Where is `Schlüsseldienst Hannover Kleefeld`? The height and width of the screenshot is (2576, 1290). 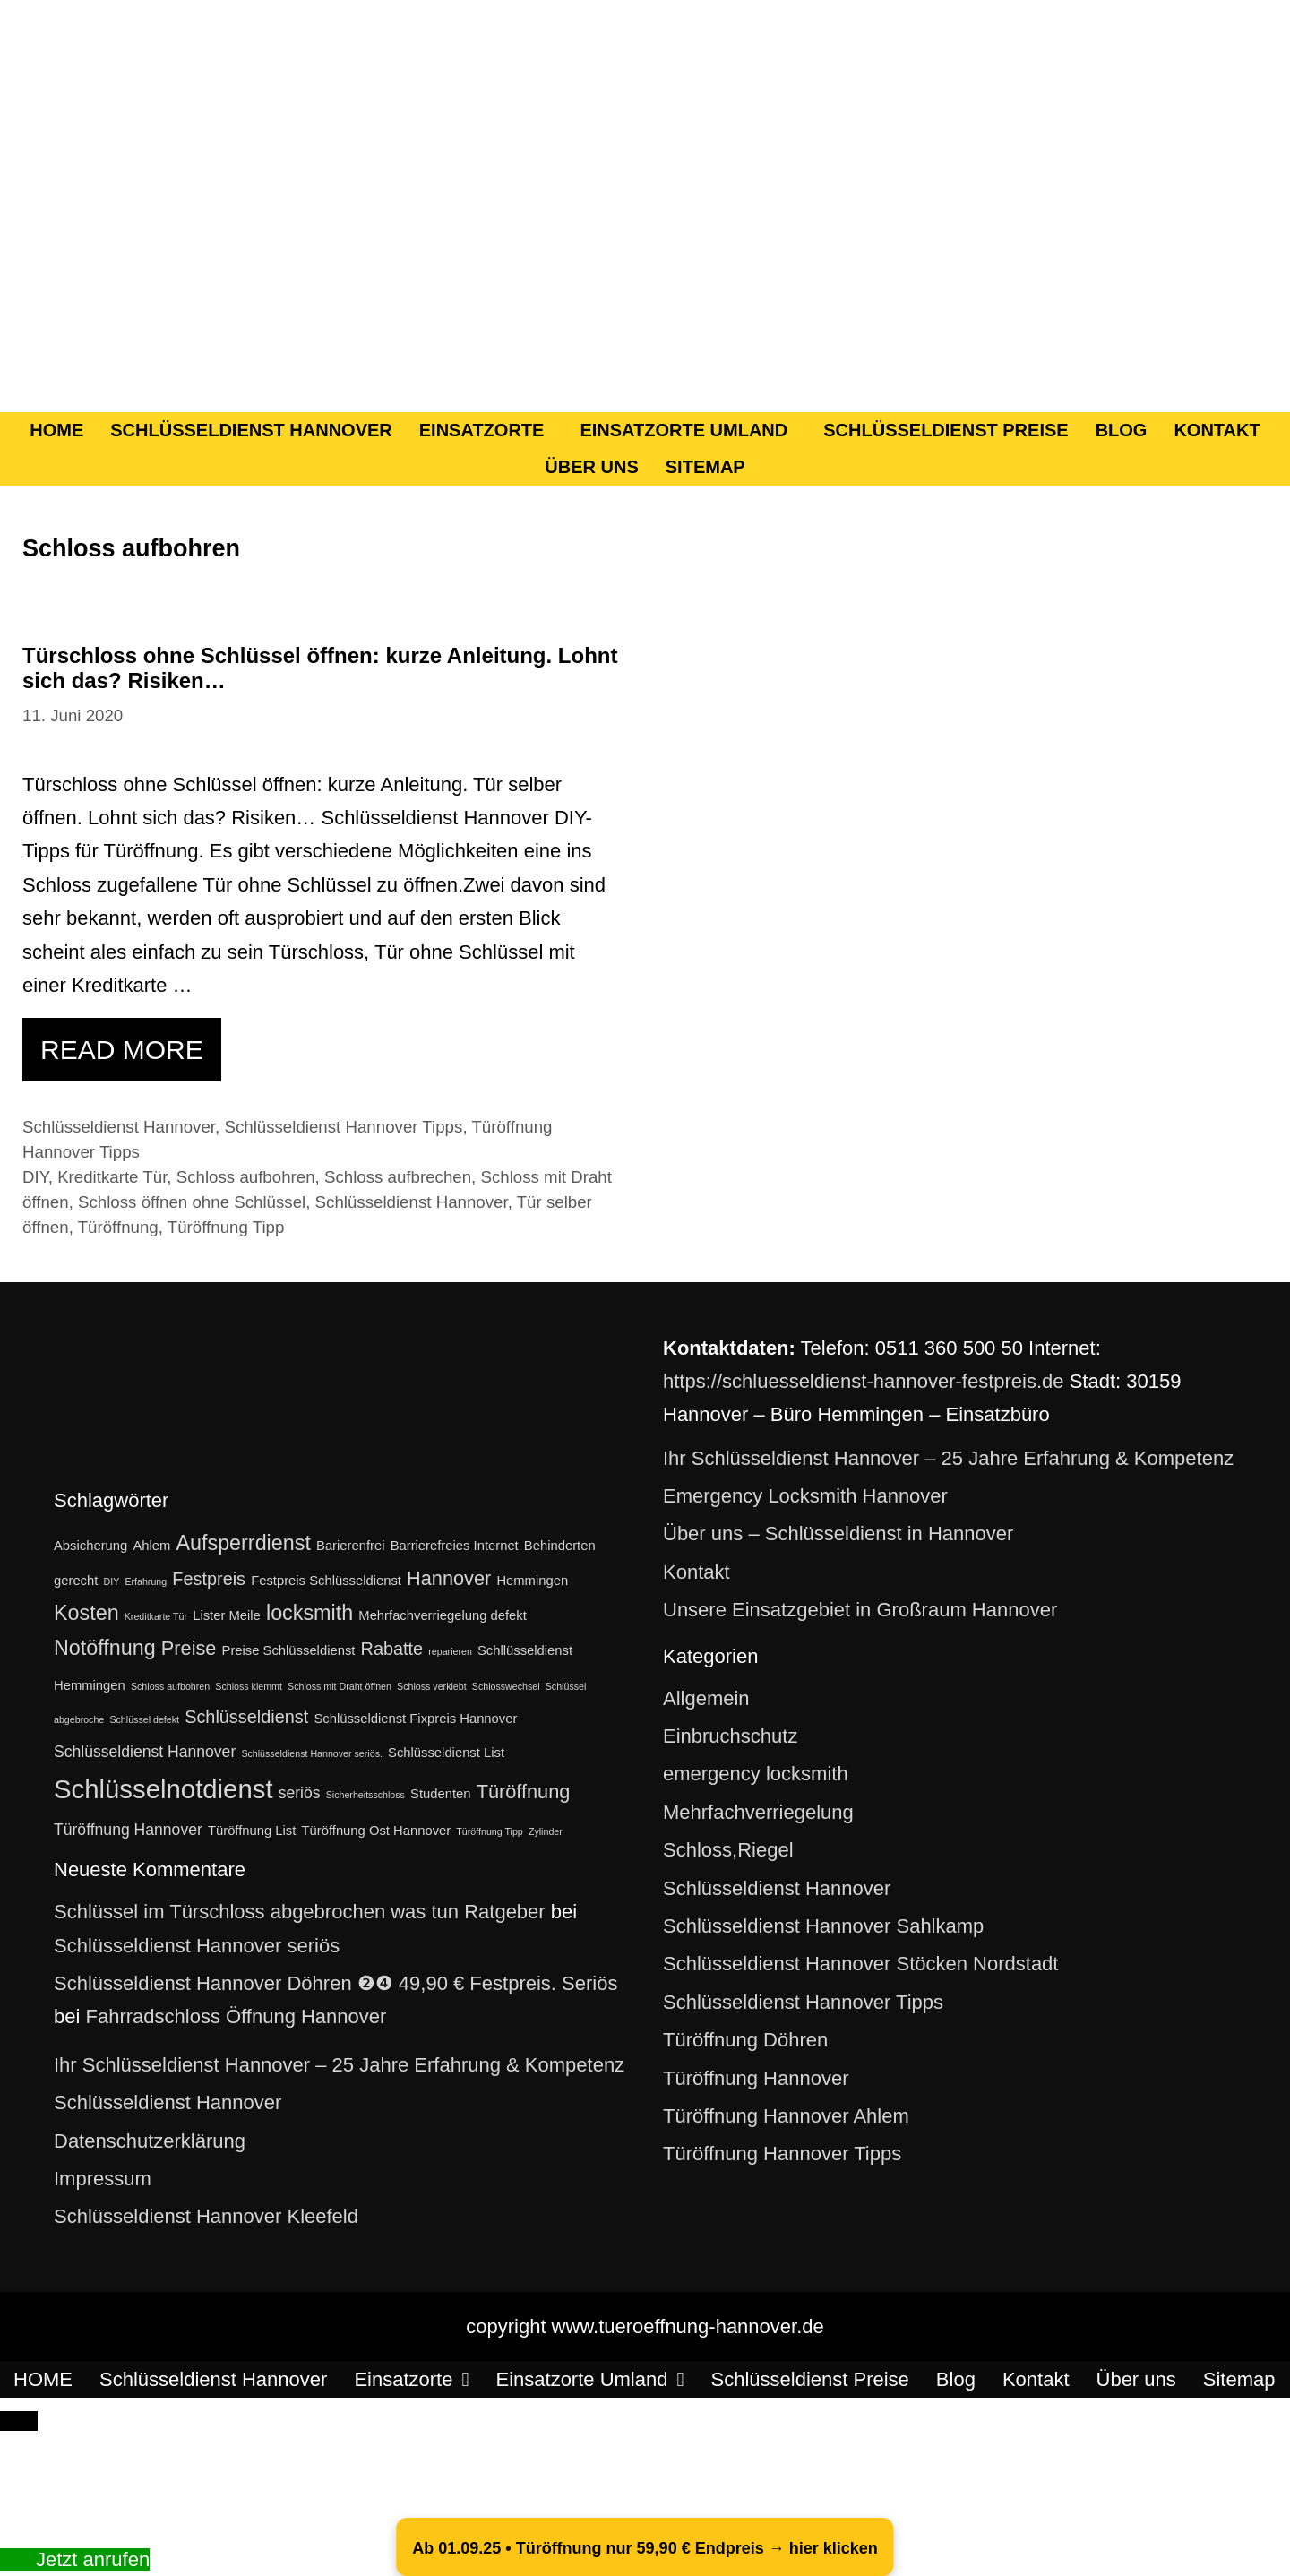 Schlüsseldienst Hannover Kleefeld is located at coordinates (206, 2216).